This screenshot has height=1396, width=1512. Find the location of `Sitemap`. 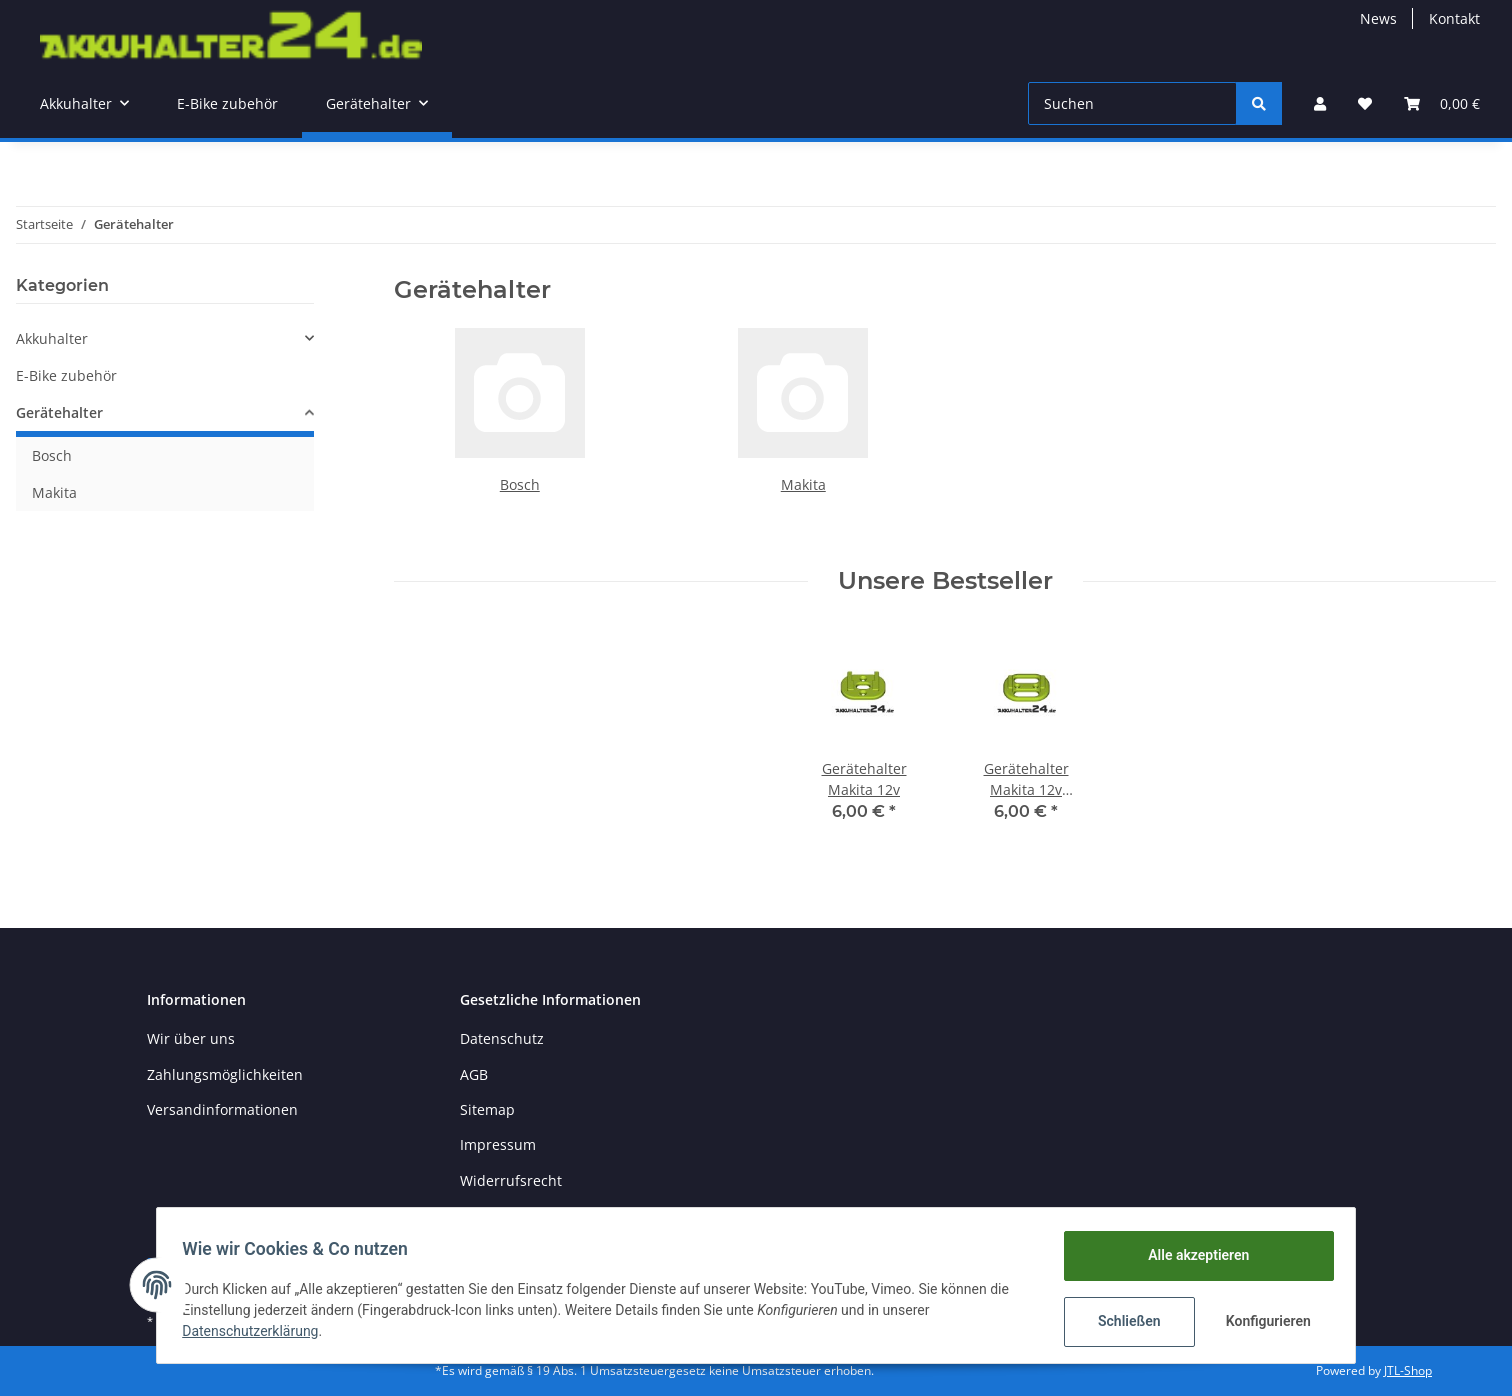

Sitemap is located at coordinates (487, 1109).